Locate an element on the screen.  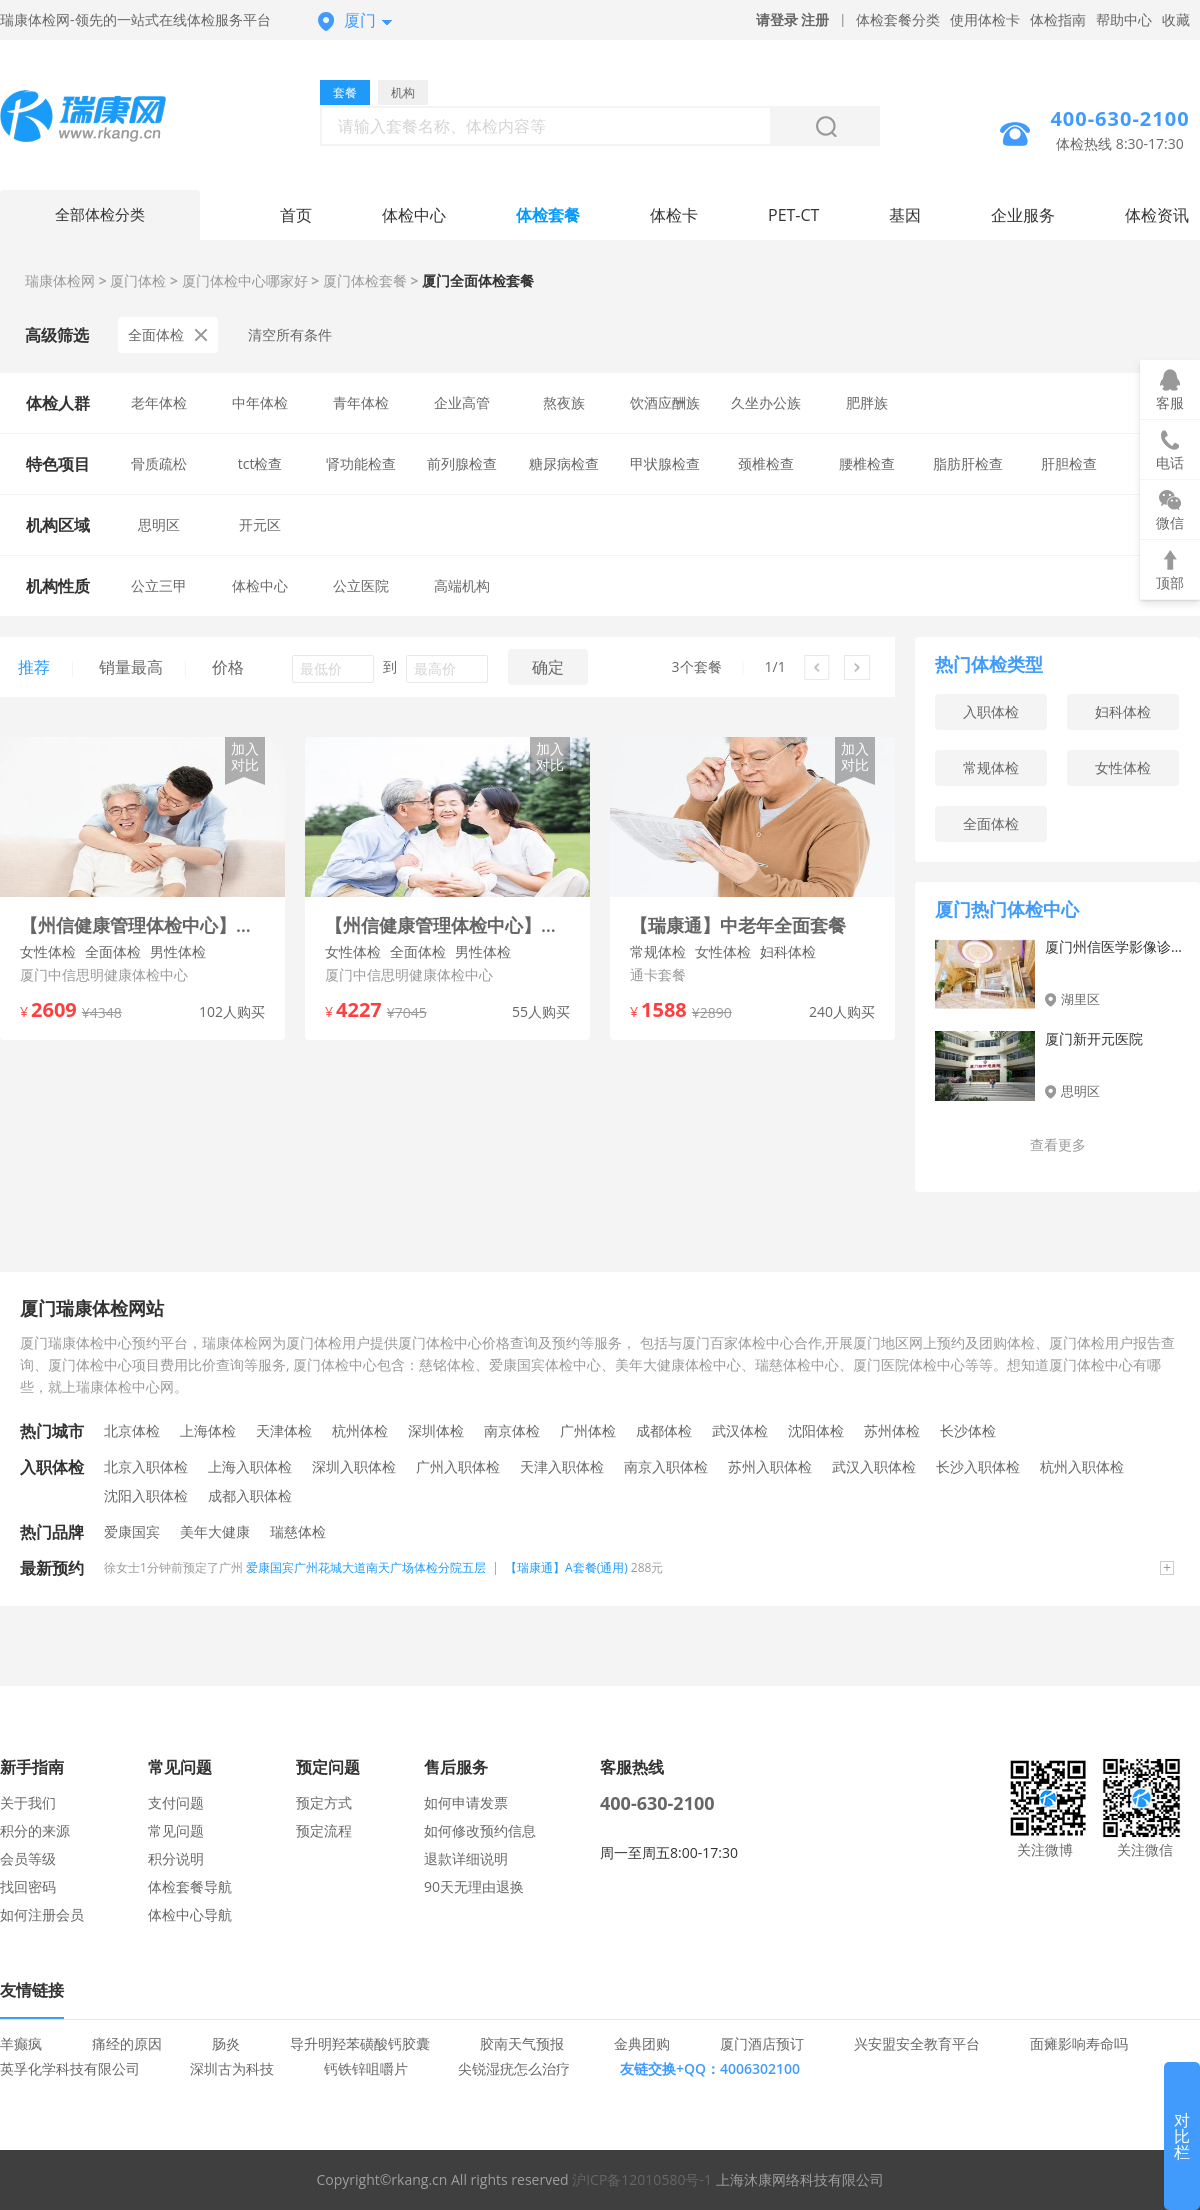
全面体检 is located at coordinates (168, 334).